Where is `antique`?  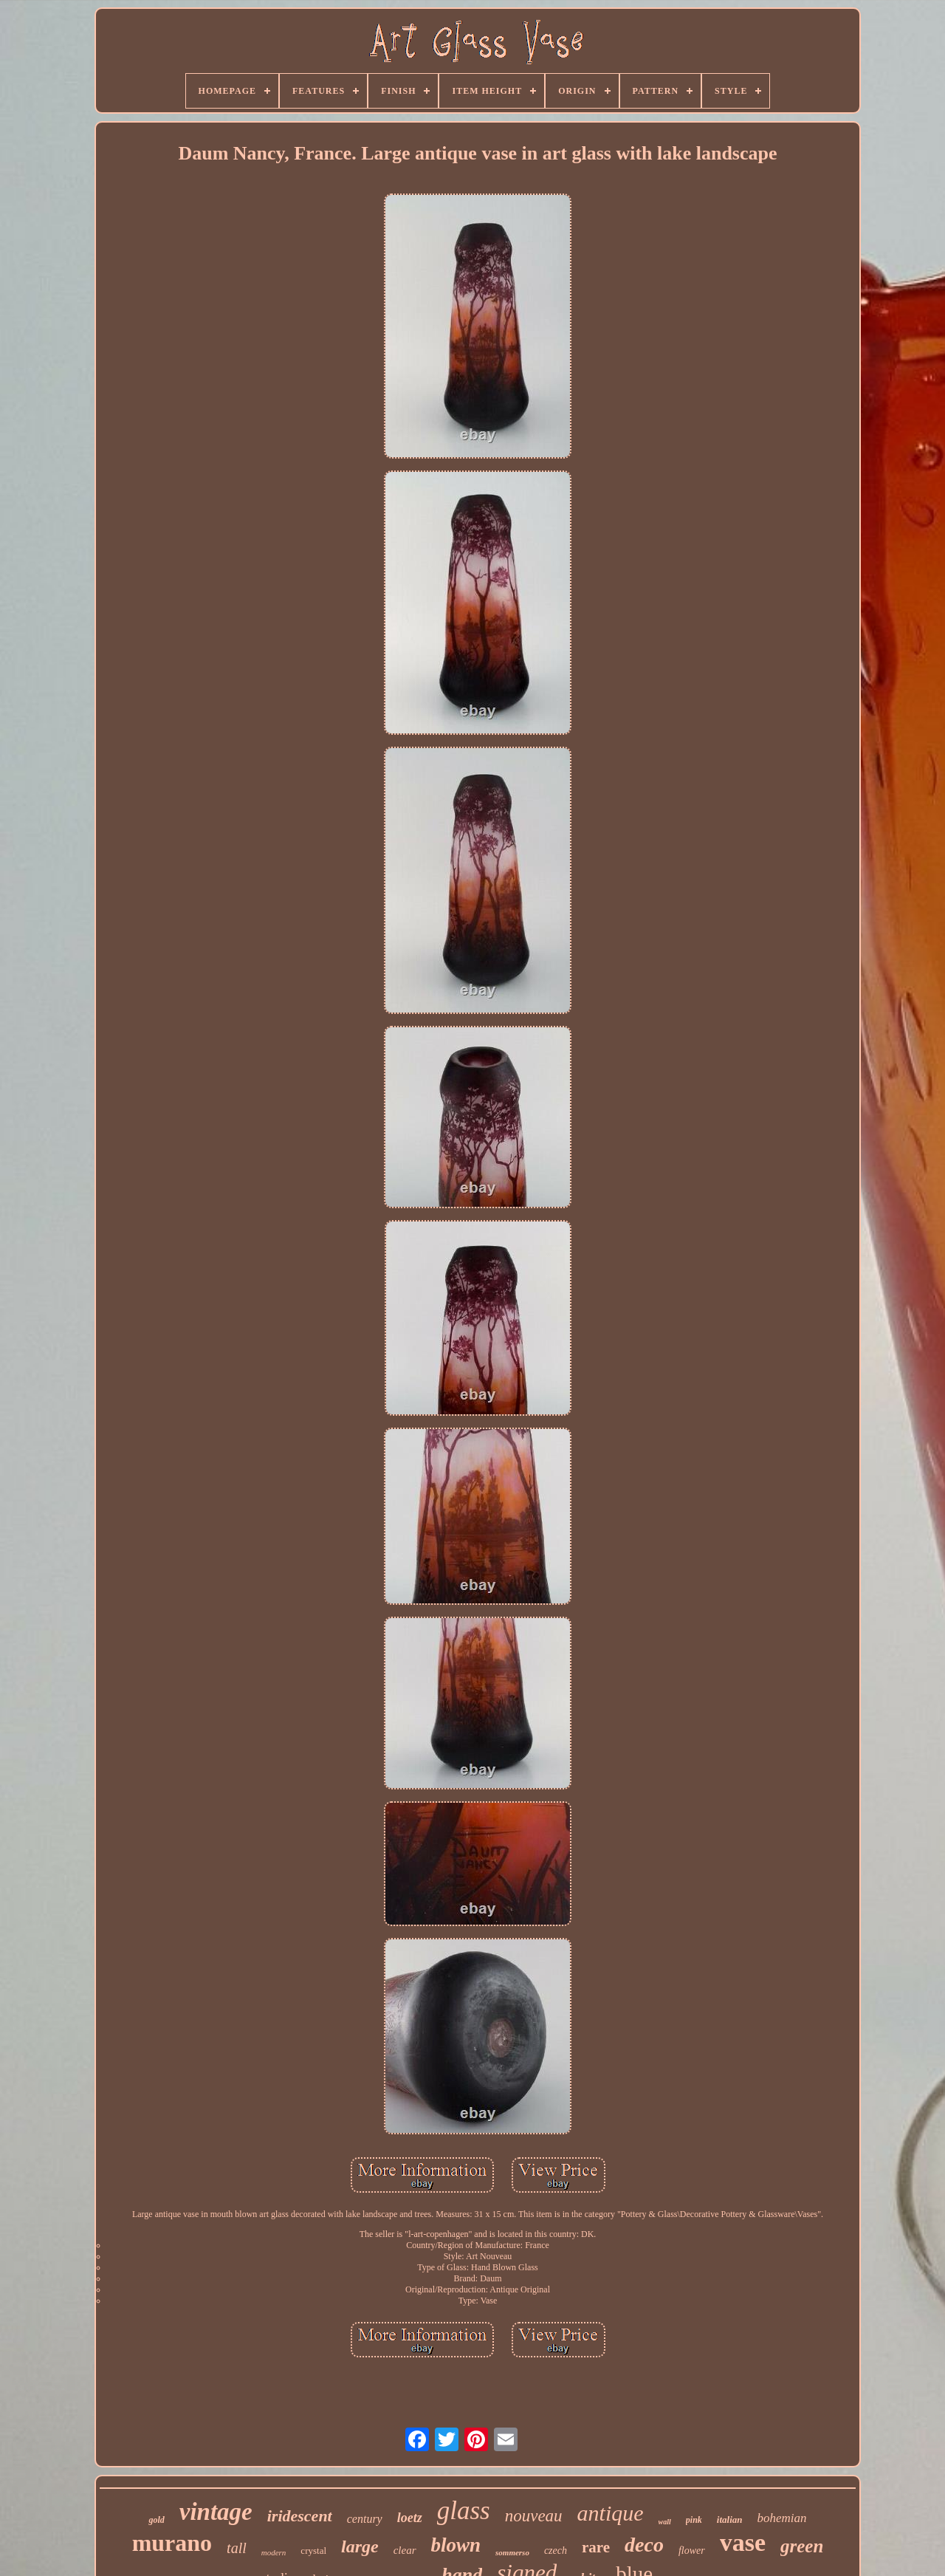
antique is located at coordinates (610, 2513).